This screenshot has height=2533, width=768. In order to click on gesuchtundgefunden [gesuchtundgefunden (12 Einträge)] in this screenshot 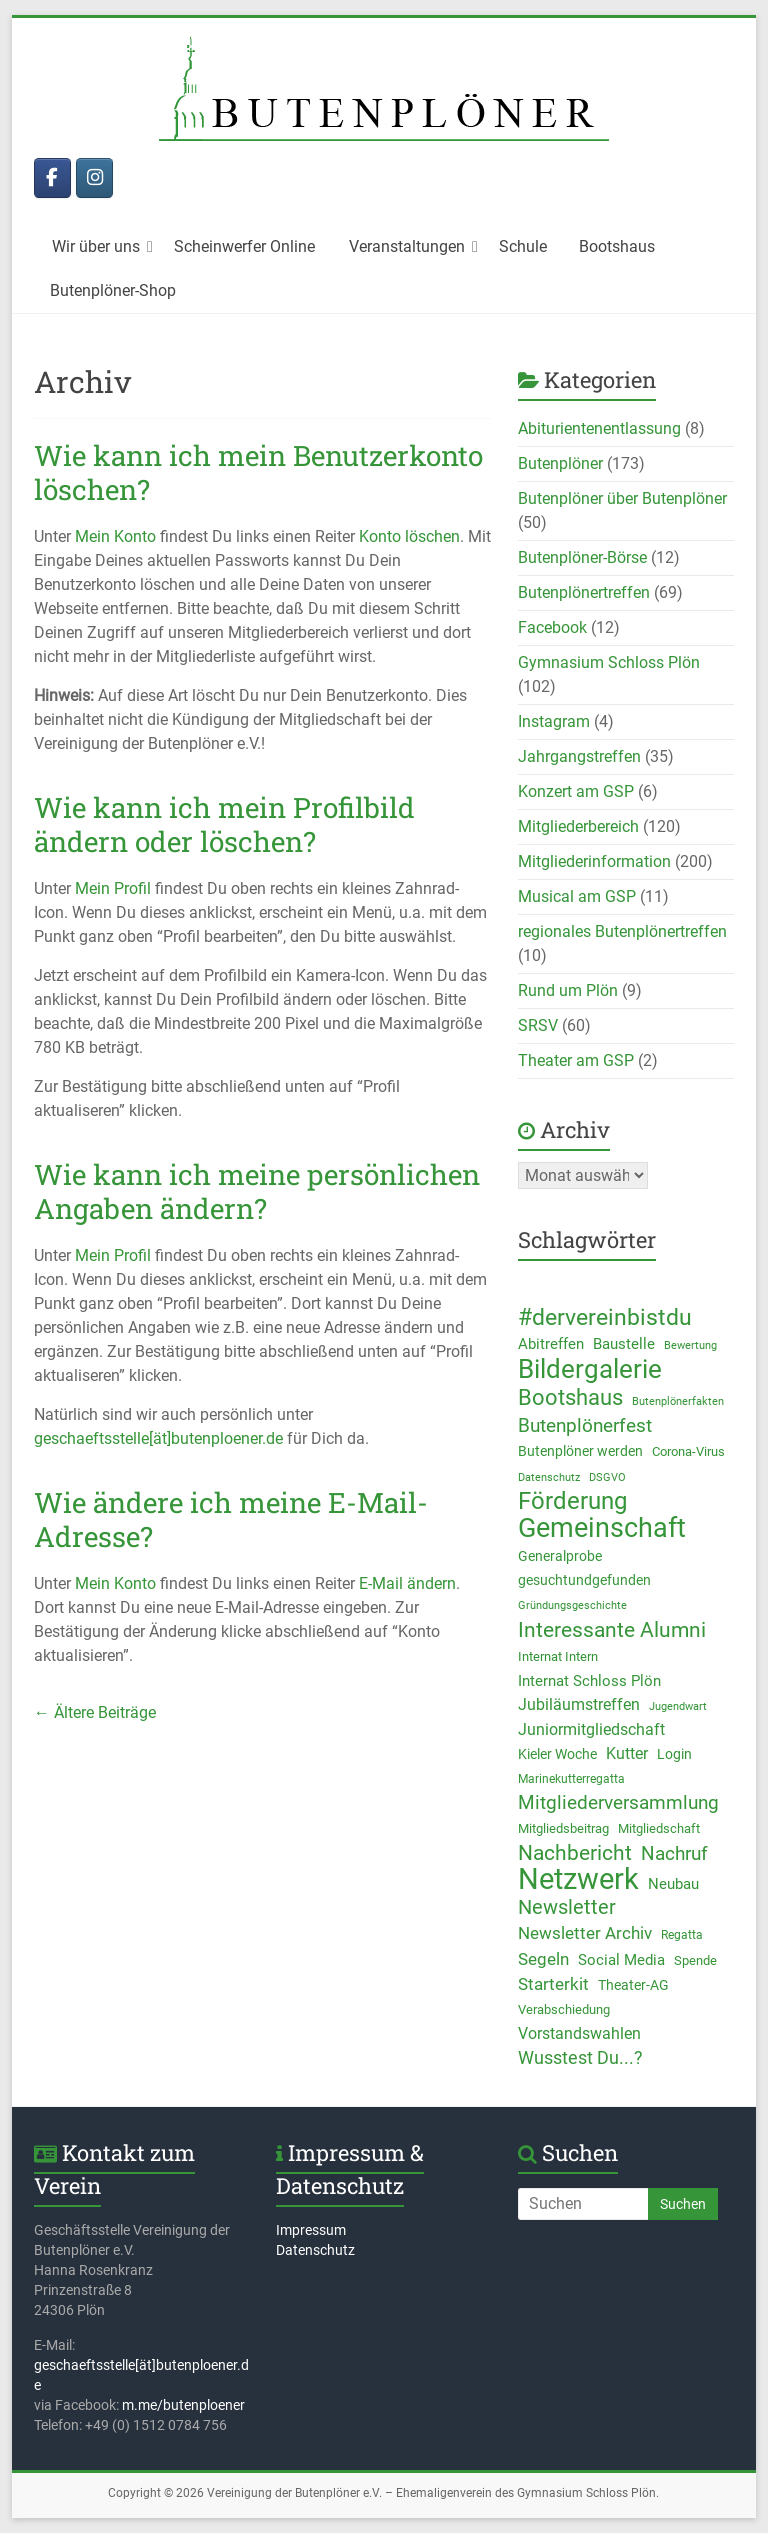, I will do `click(584, 1580)`.